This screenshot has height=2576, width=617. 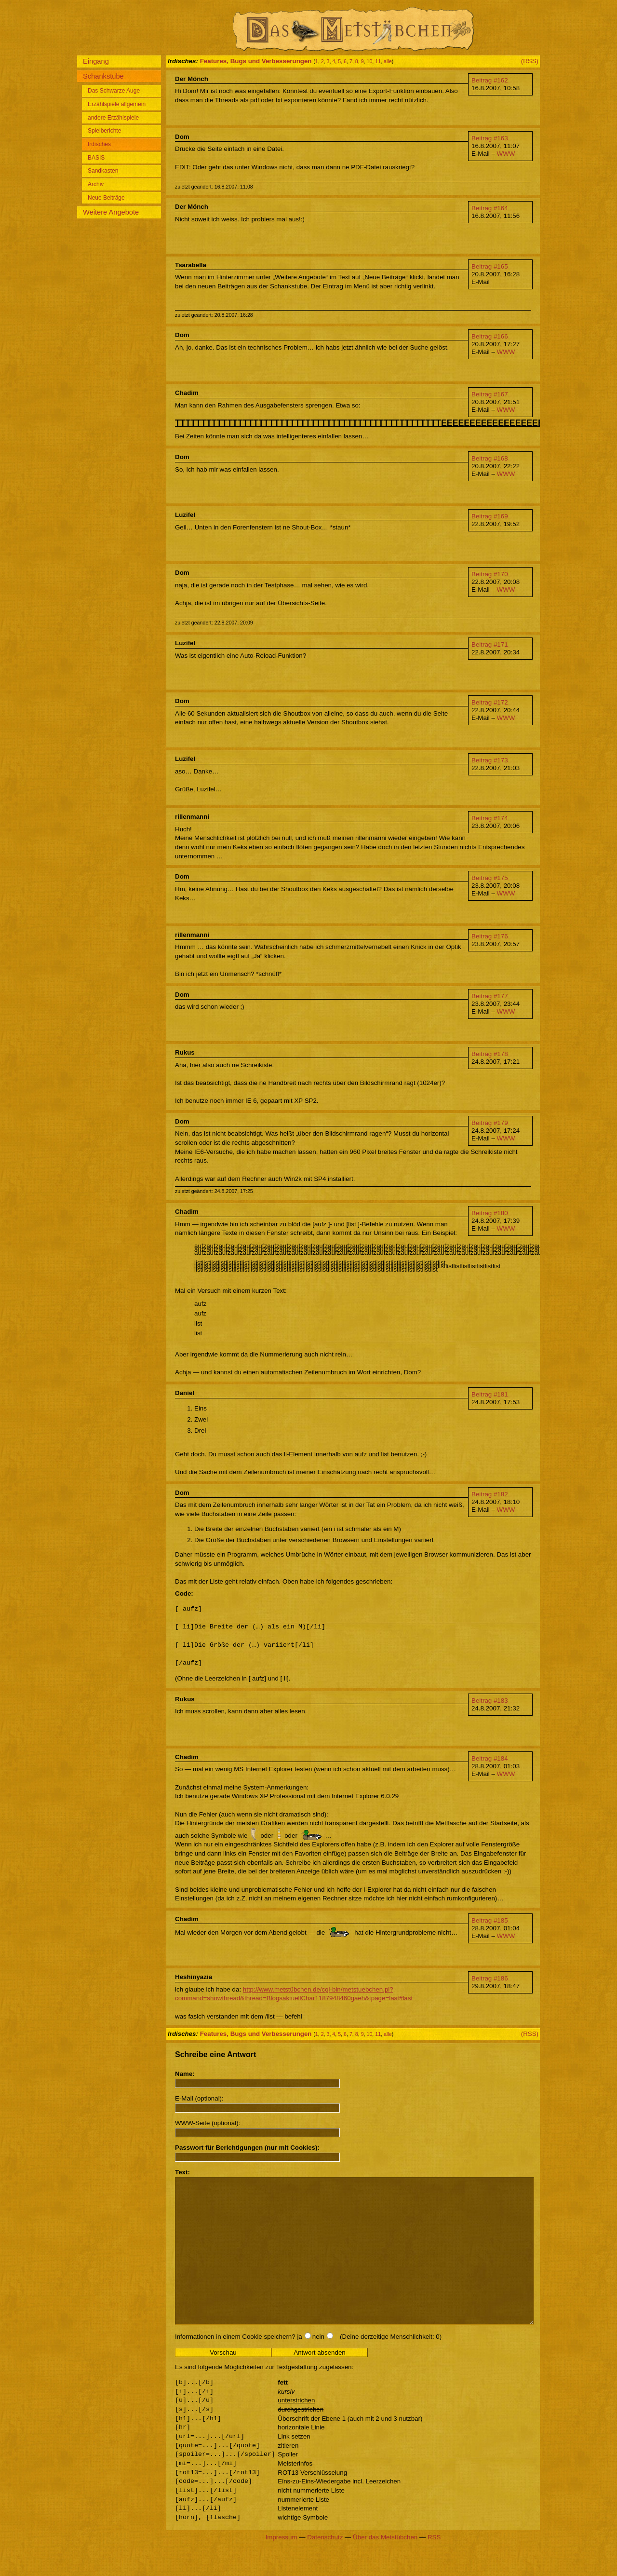 What do you see at coordinates (489, 1700) in the screenshot?
I see `Beitrag #183` at bounding box center [489, 1700].